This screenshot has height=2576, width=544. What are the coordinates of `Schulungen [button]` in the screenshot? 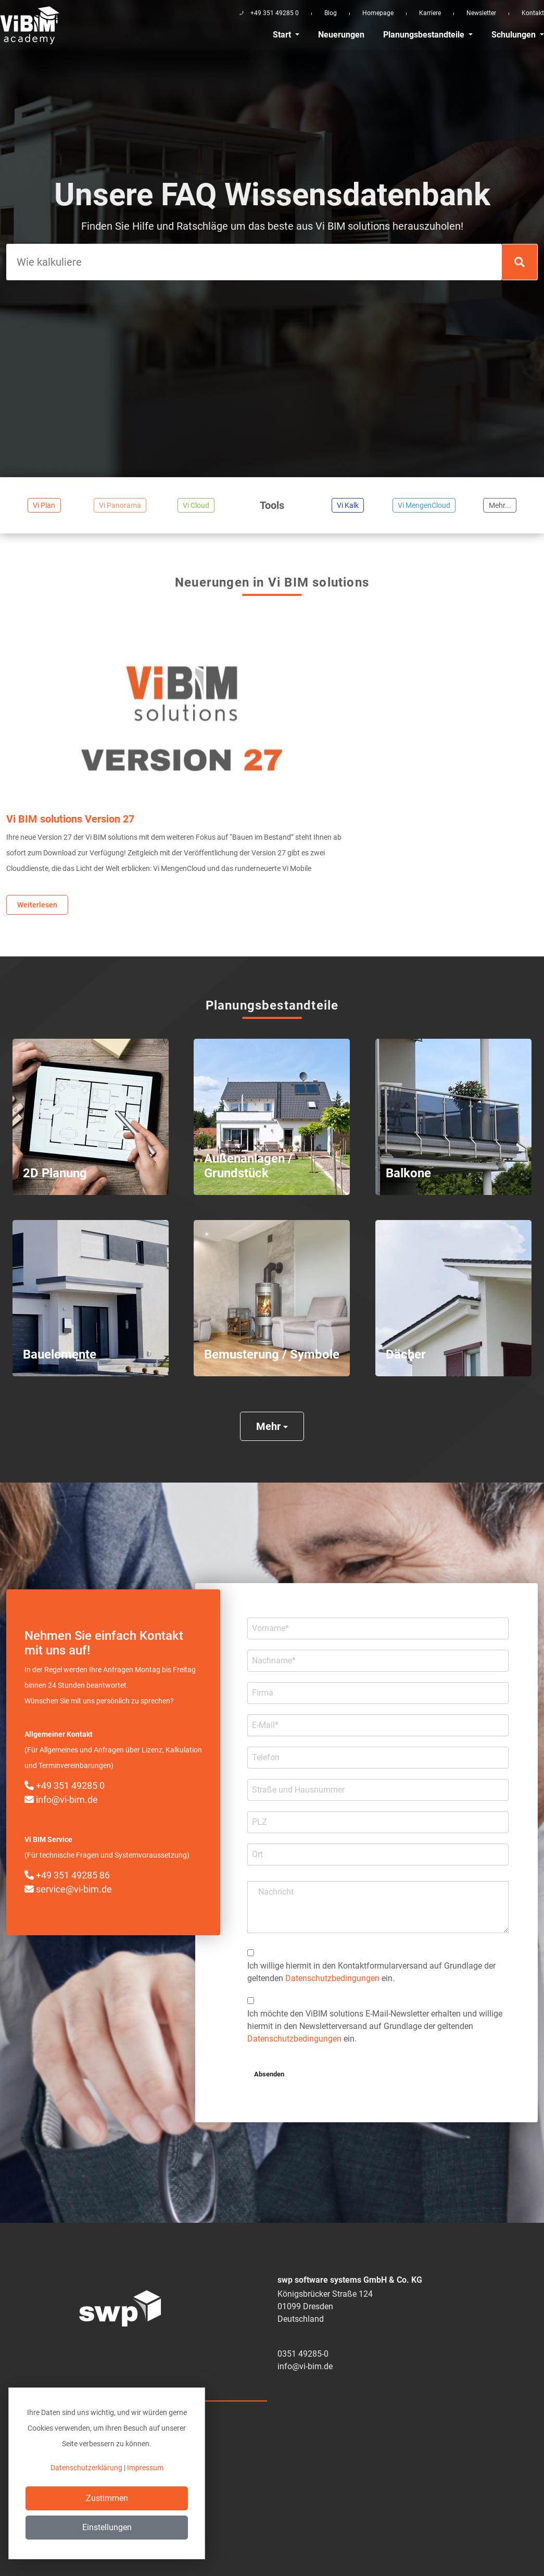 It's located at (514, 35).